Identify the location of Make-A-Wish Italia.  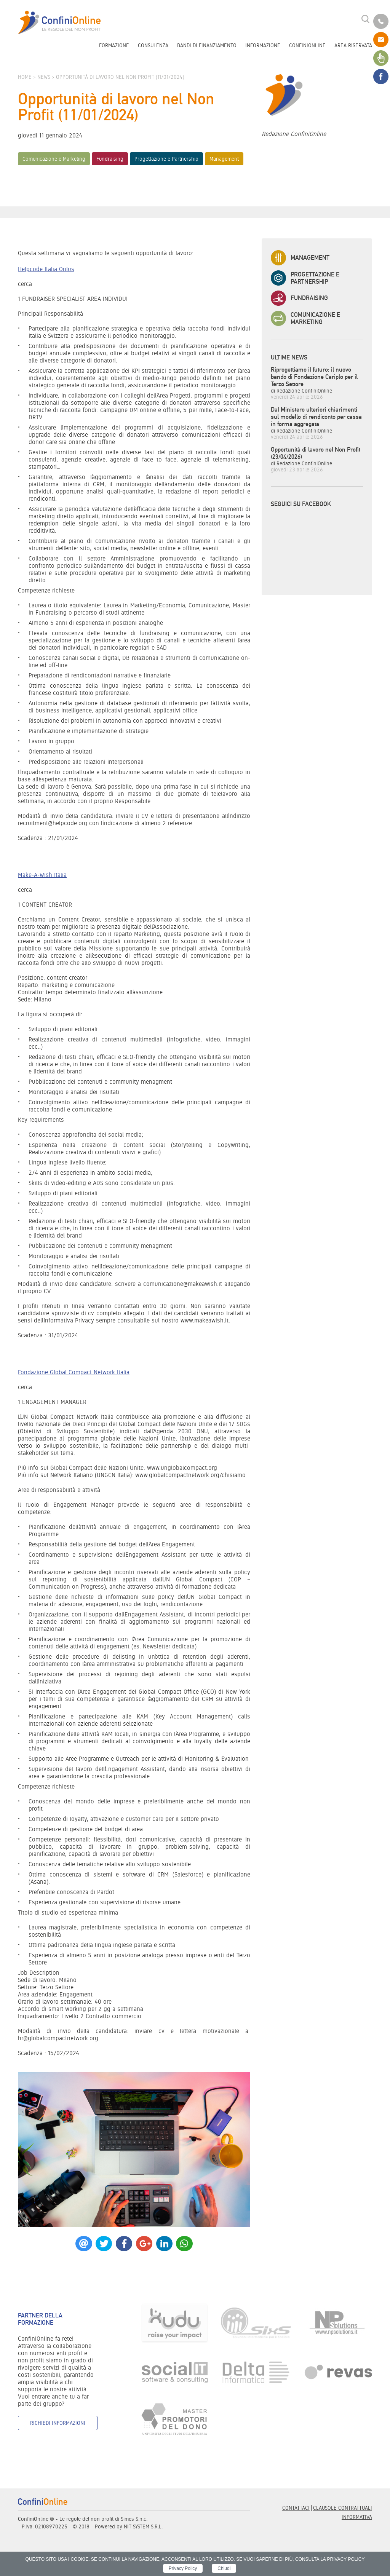
(42, 874).